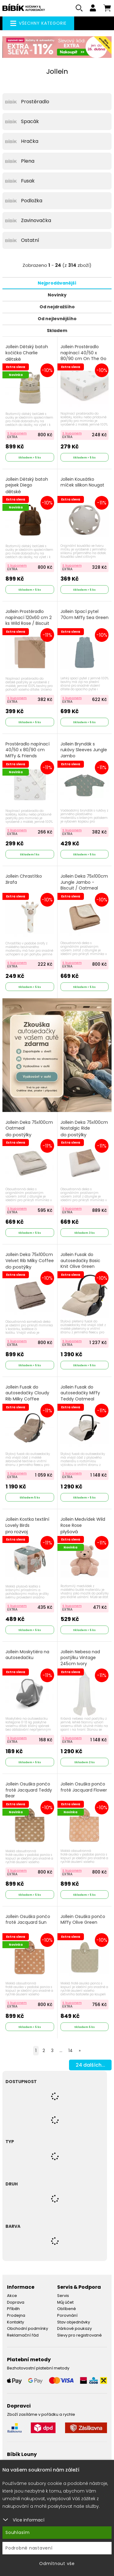 The width and height of the screenshot is (114, 2576). What do you see at coordinates (57, 295) in the screenshot?
I see `Novinky` at bounding box center [57, 295].